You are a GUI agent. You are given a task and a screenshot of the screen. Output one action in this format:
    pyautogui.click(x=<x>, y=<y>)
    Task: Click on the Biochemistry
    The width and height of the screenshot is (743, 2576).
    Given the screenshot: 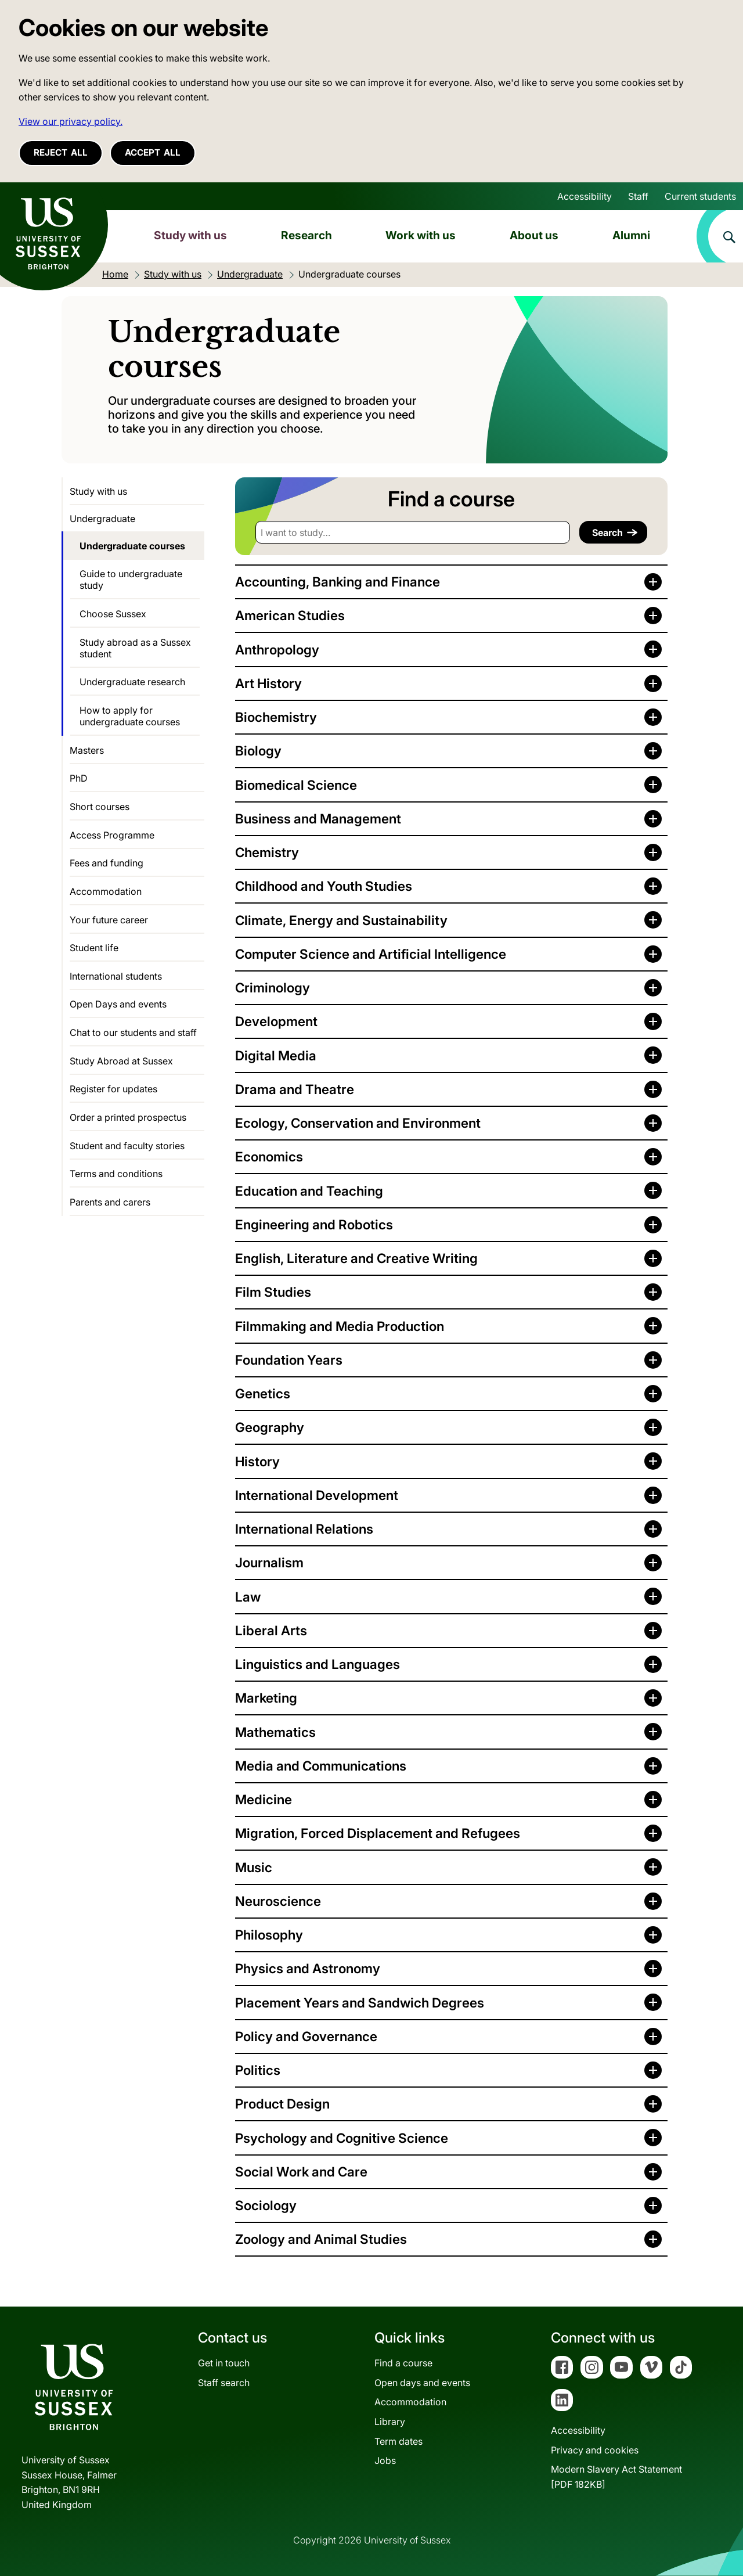 What is the action you would take?
    pyautogui.click(x=276, y=717)
    